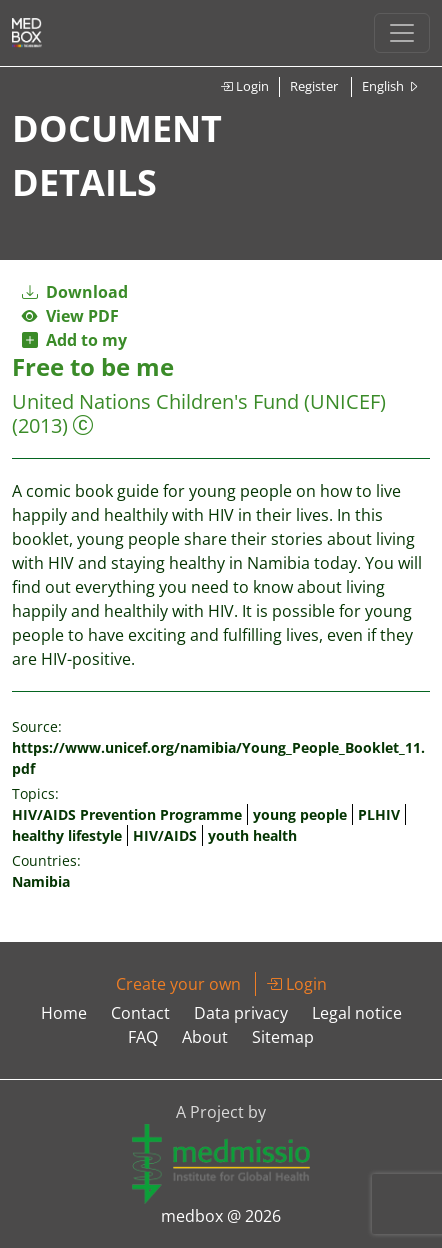 Image resolution: width=442 pixels, height=1248 pixels. I want to click on United Nations Children's Fund (UNICEF), so click(199, 401).